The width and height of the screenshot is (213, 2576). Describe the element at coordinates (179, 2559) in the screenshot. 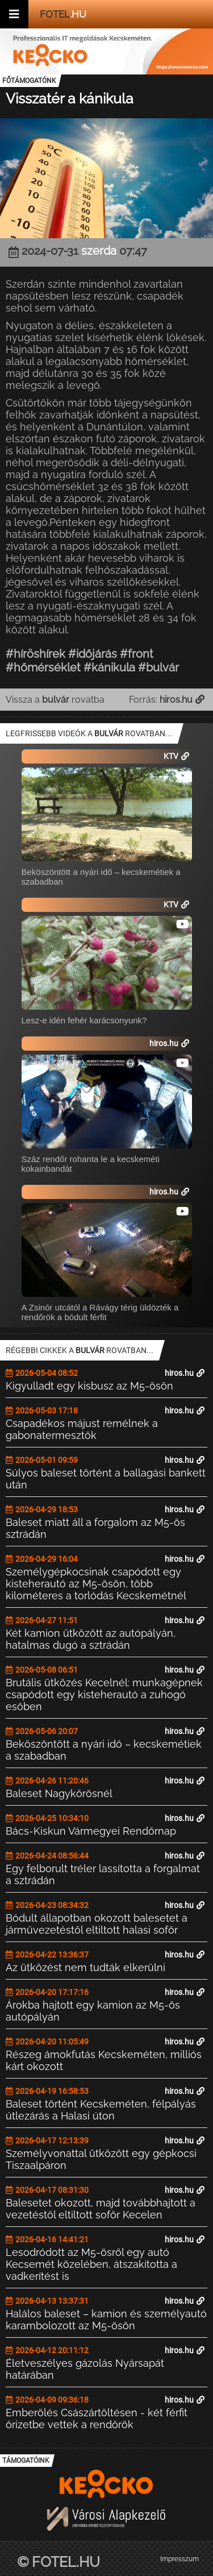

I see `Impresszum` at that location.